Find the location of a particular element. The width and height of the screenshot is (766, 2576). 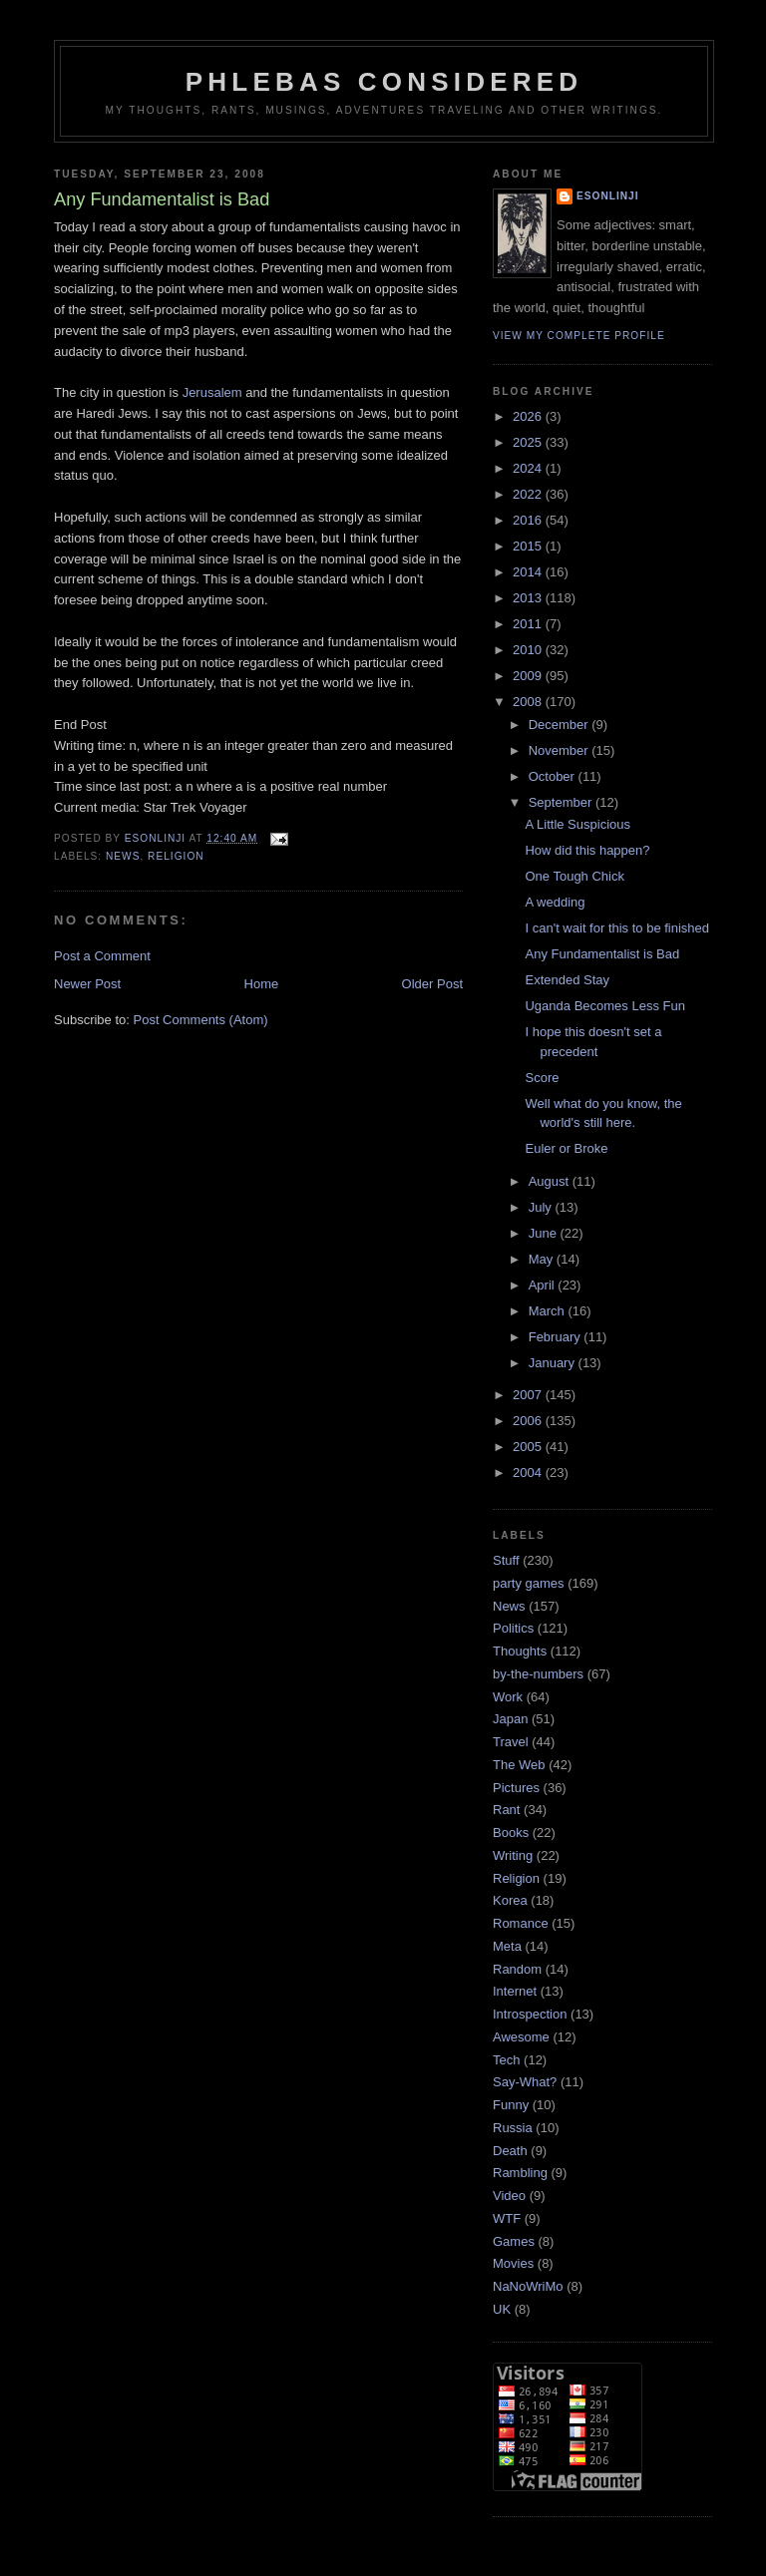

2007 is located at coordinates (529, 1394).